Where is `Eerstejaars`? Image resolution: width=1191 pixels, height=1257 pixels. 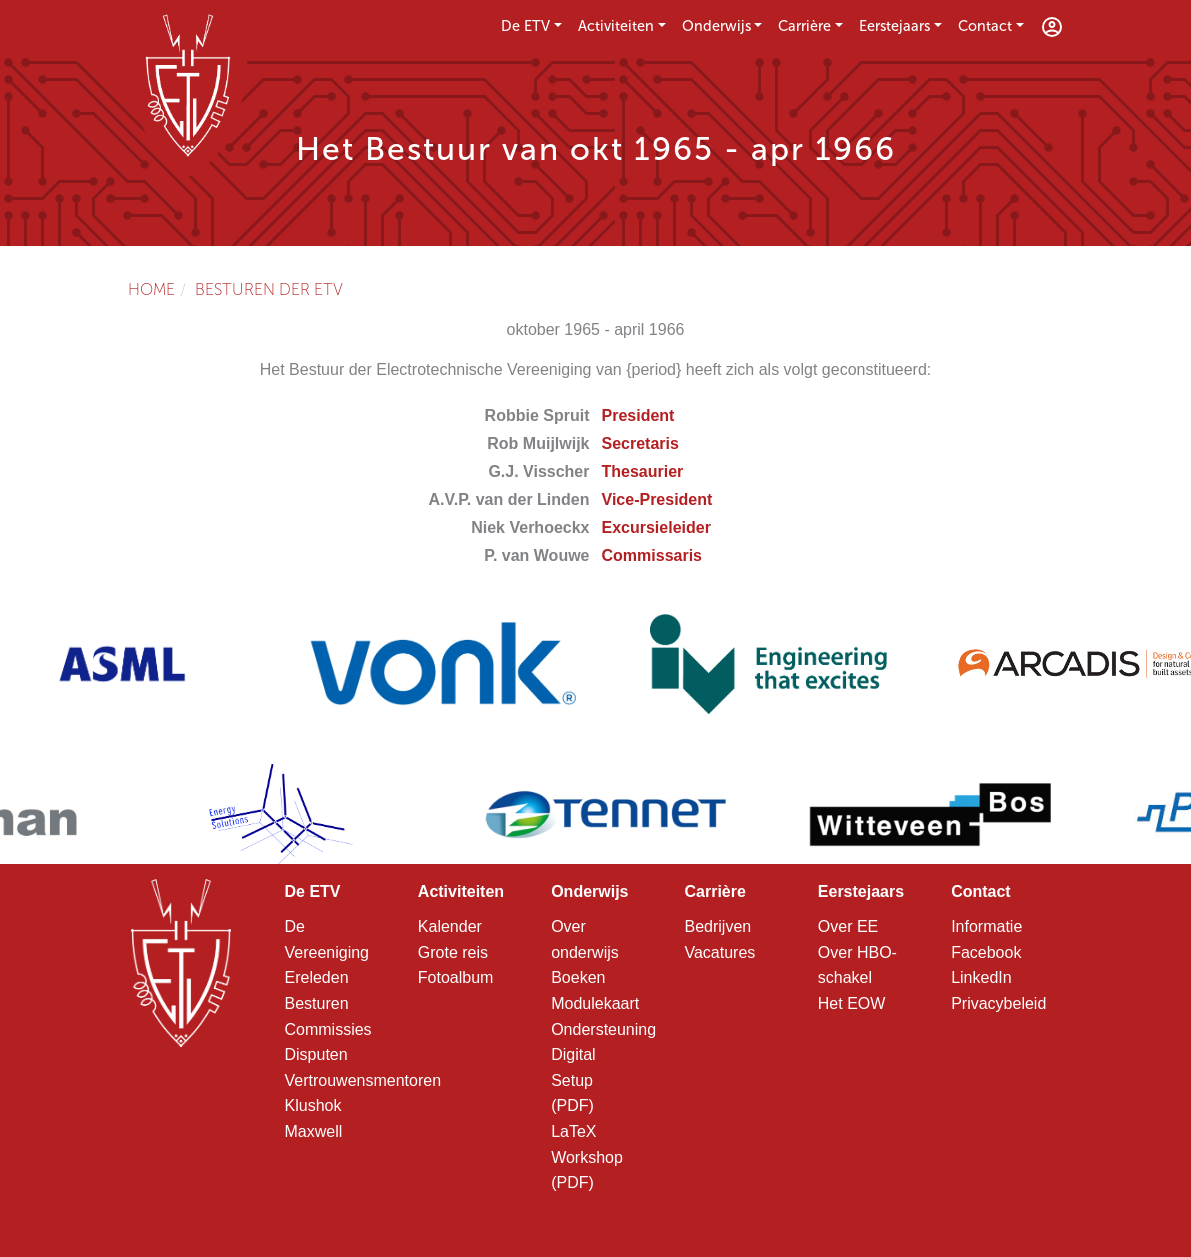 Eerstejaars is located at coordinates (894, 26).